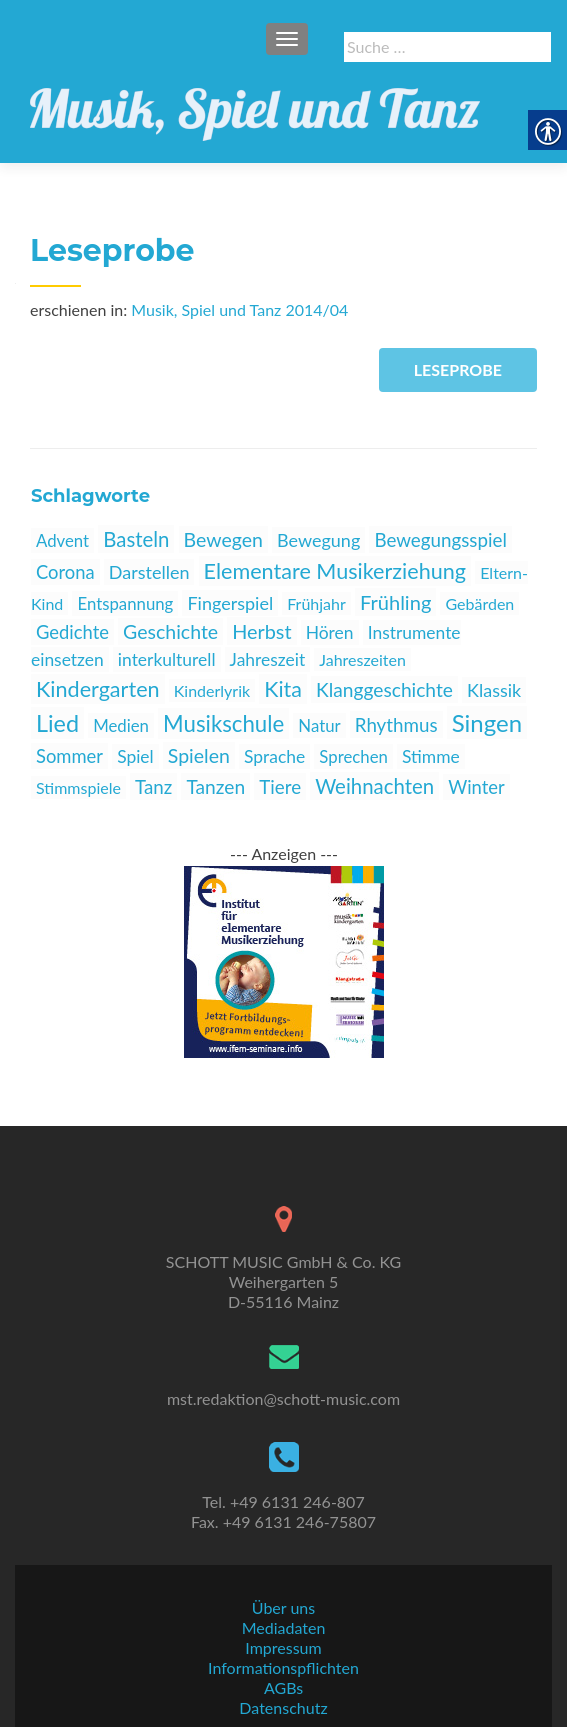 The width and height of the screenshot is (567, 1727). I want to click on Impressum [link], so click(283, 1647).